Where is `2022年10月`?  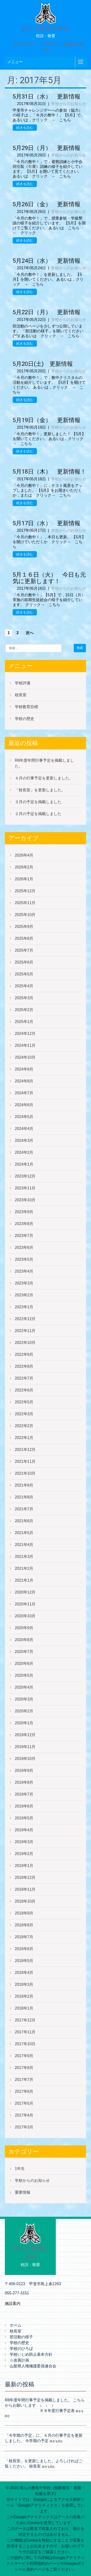
2022年10月 is located at coordinates (25, 1343).